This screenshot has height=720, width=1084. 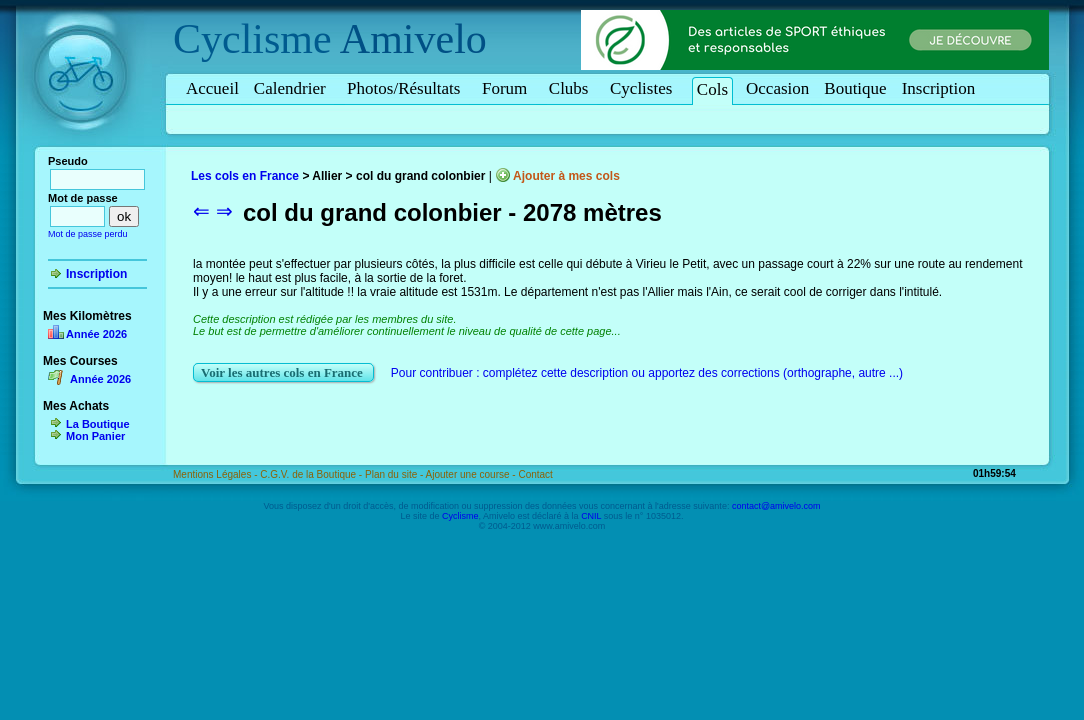 I want to click on Contact, so click(x=535, y=474).